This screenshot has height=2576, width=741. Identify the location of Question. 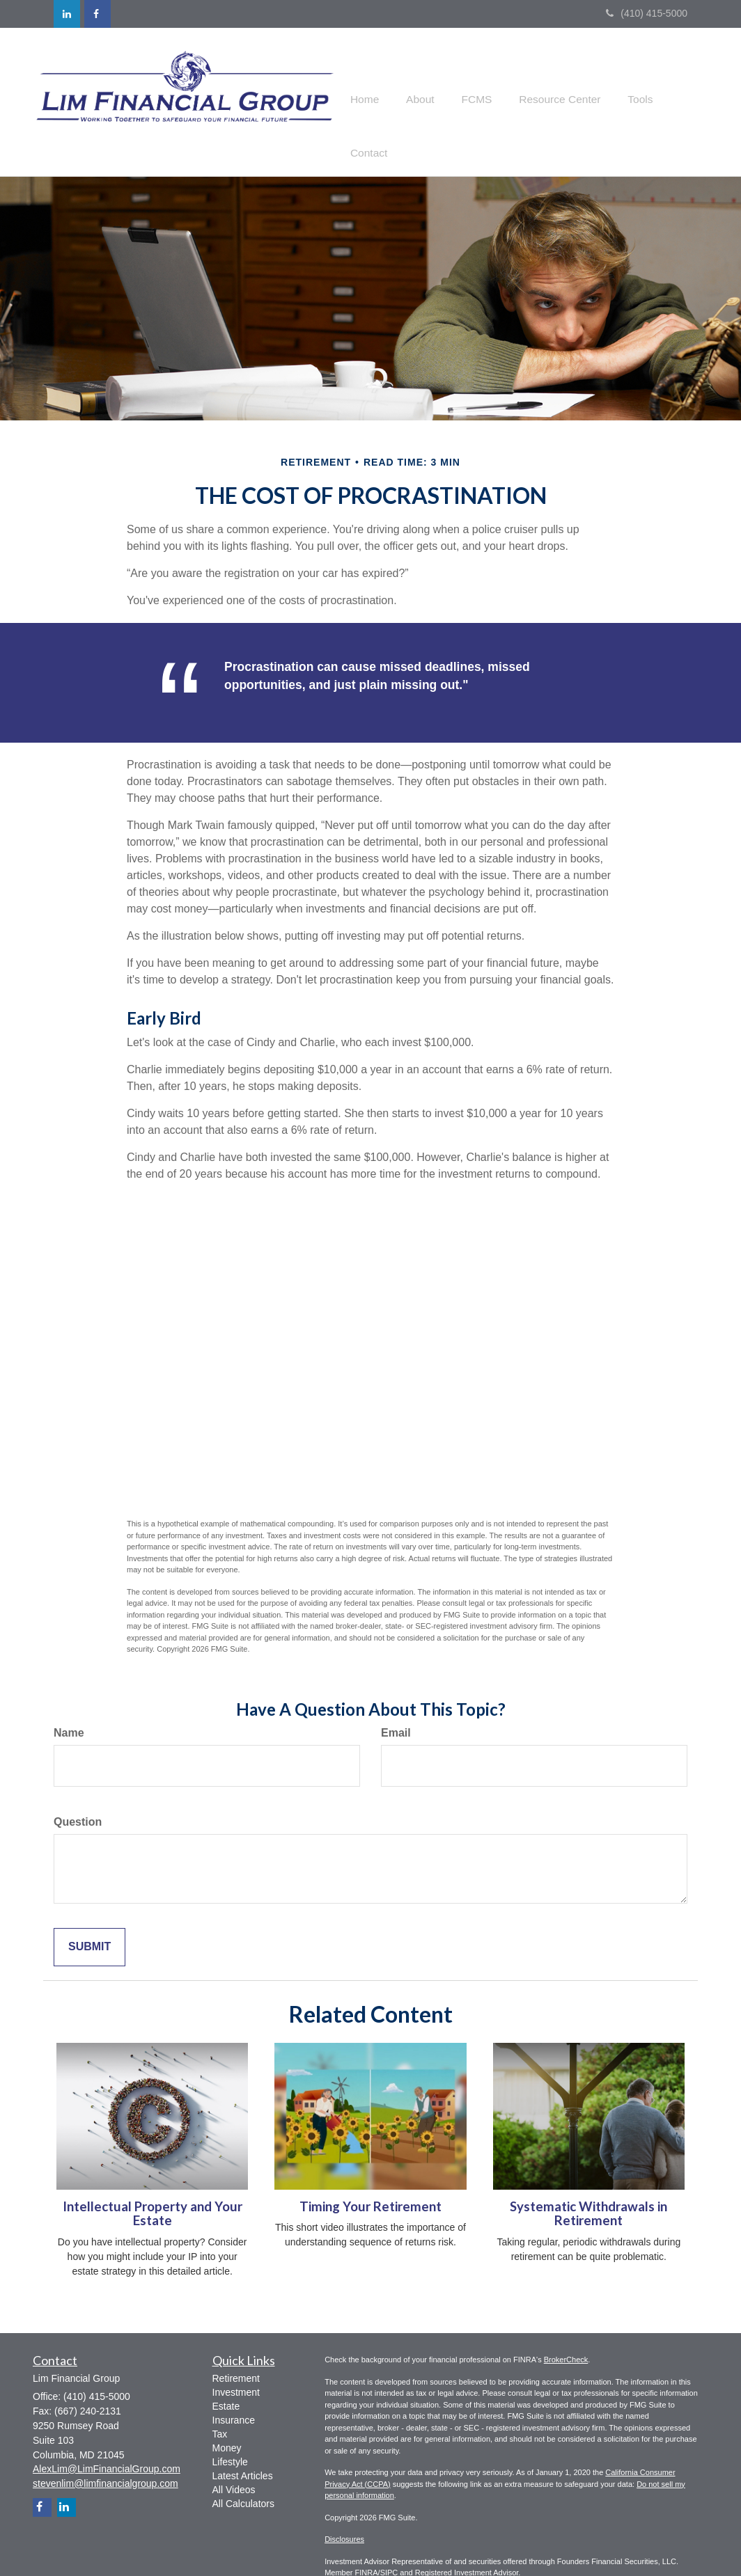
(78, 1795).